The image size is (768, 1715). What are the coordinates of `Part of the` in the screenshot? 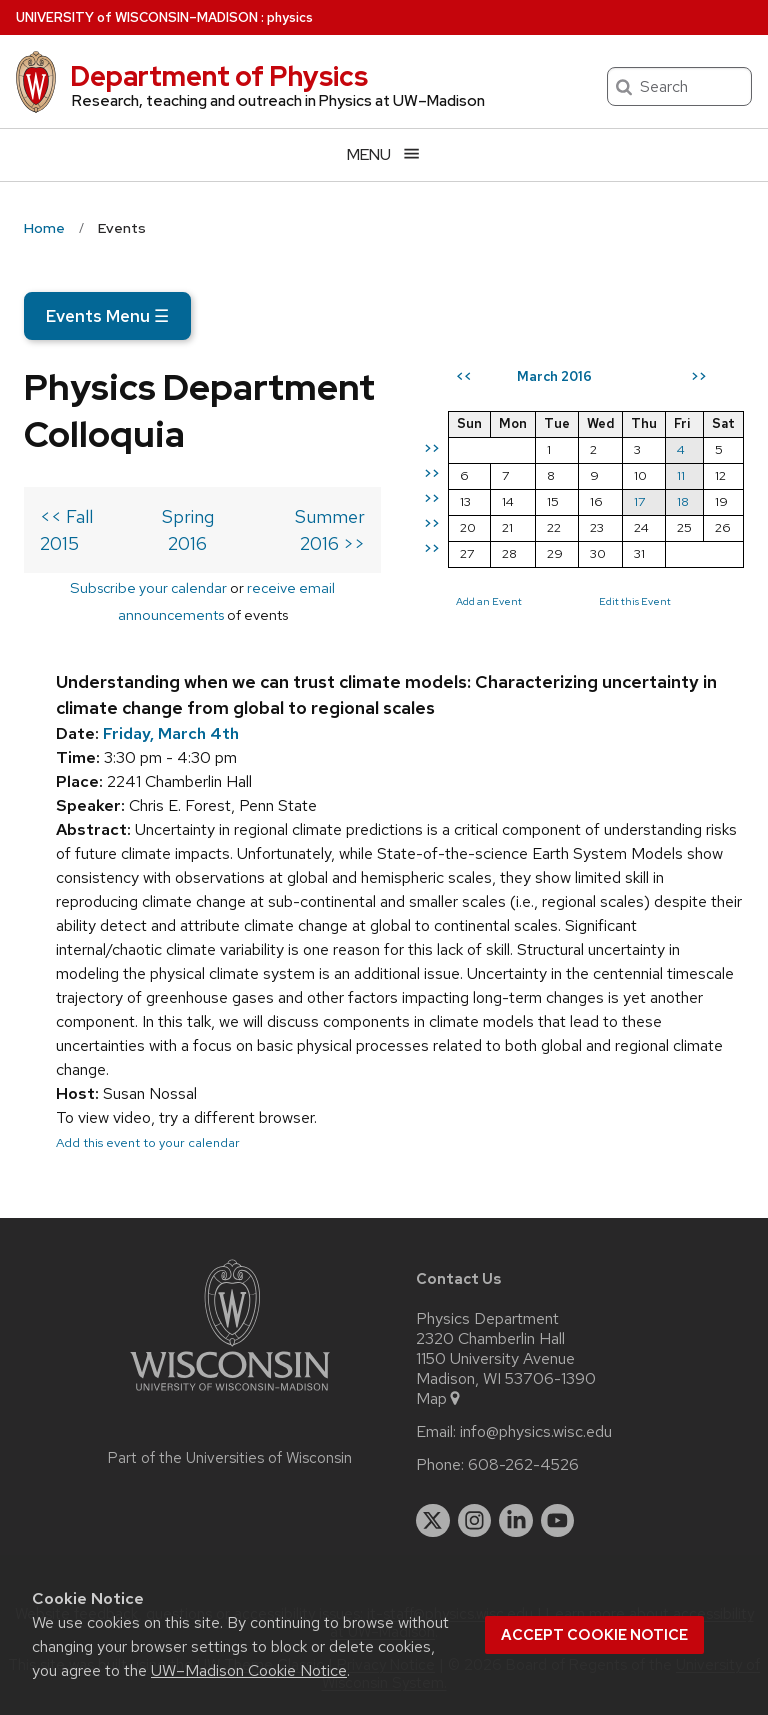 It's located at (230, 1458).